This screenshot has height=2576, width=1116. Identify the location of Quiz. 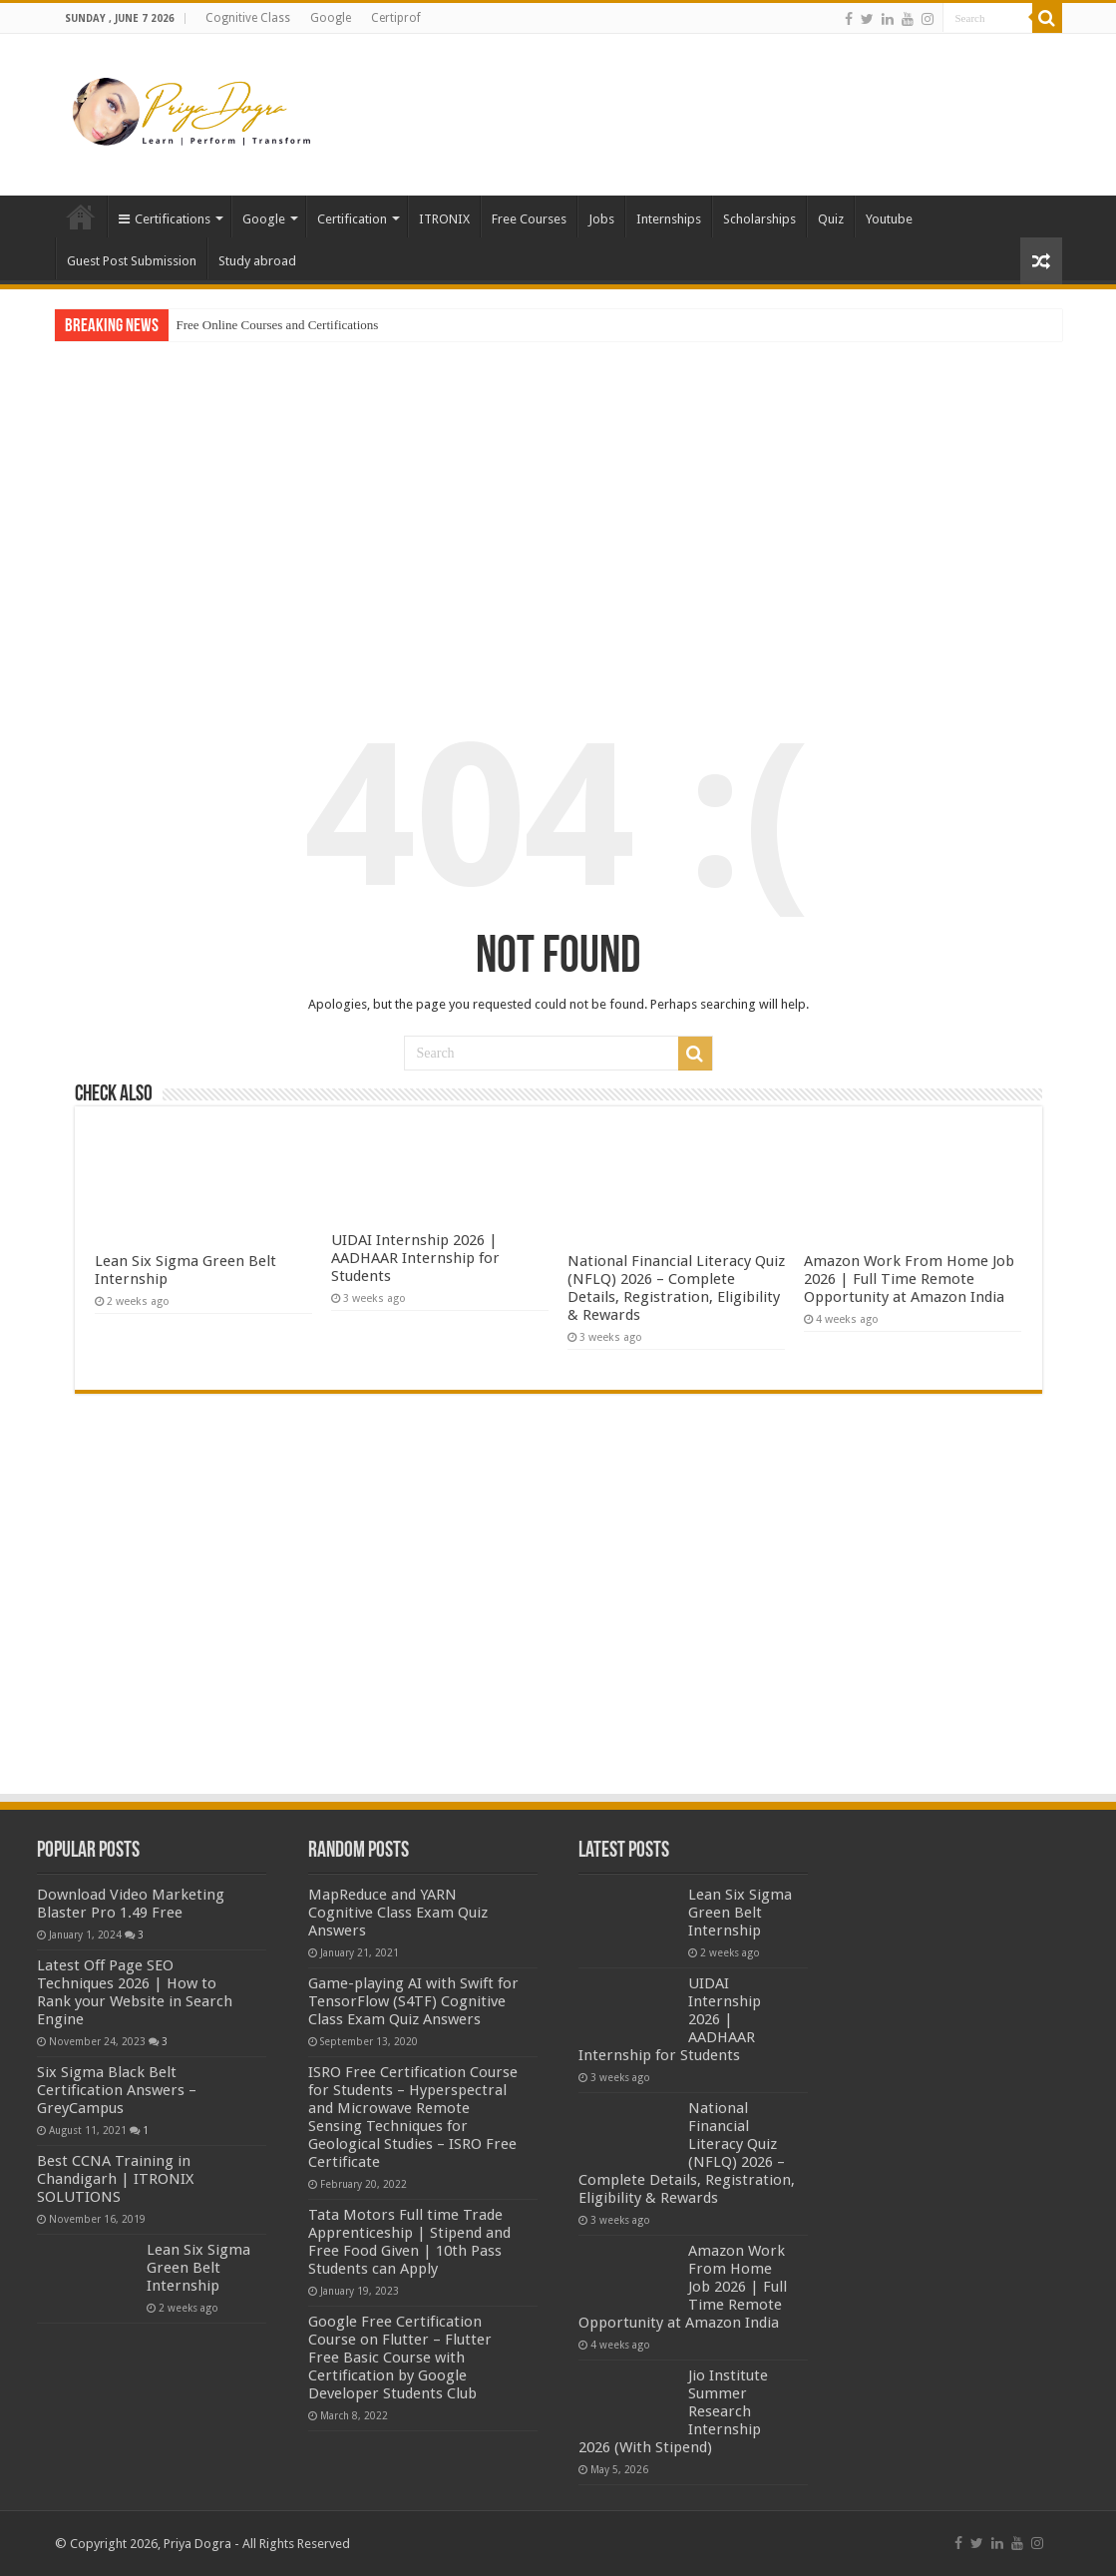
(831, 219).